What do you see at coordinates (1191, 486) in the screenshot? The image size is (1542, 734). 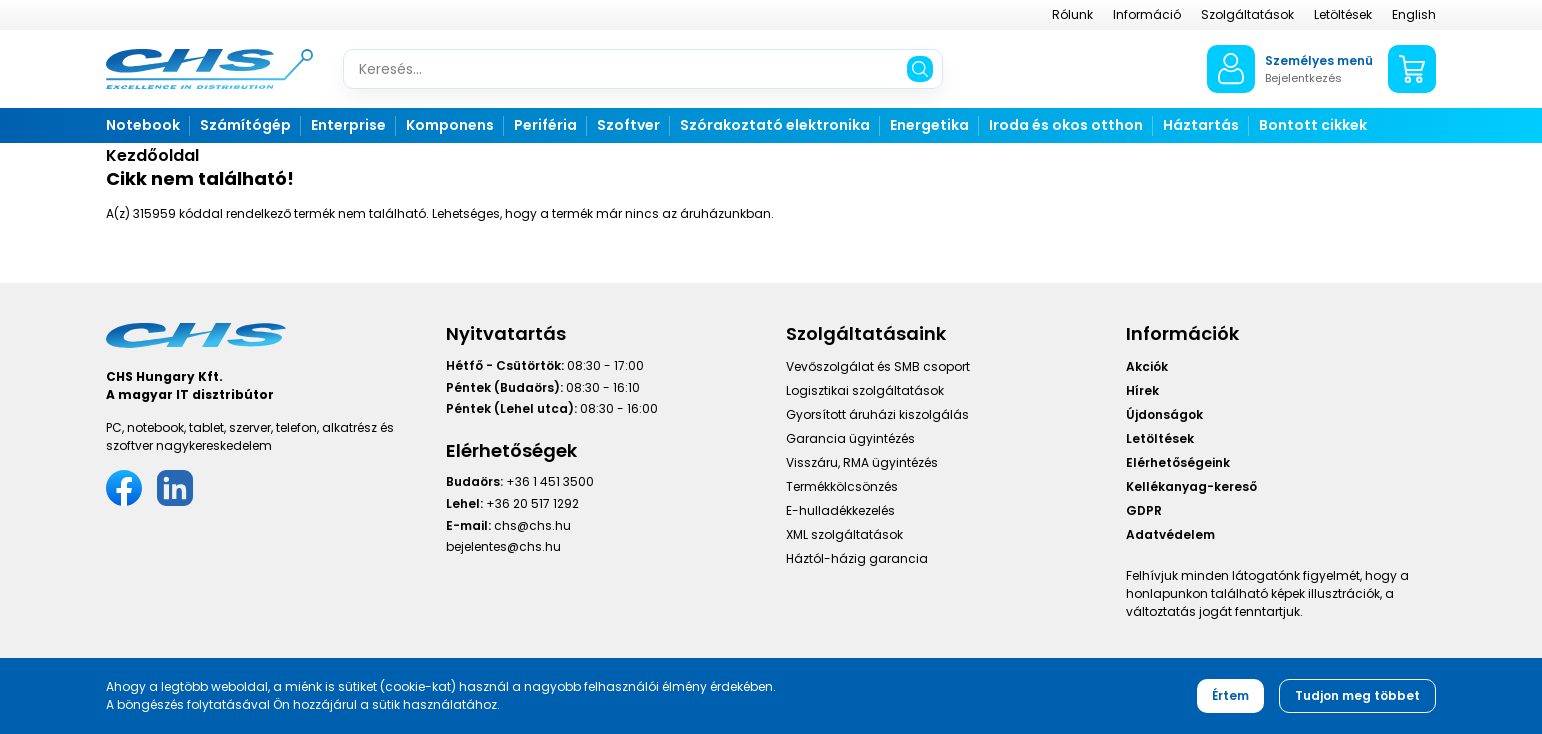 I see `Kellékanyag-kereső` at bounding box center [1191, 486].